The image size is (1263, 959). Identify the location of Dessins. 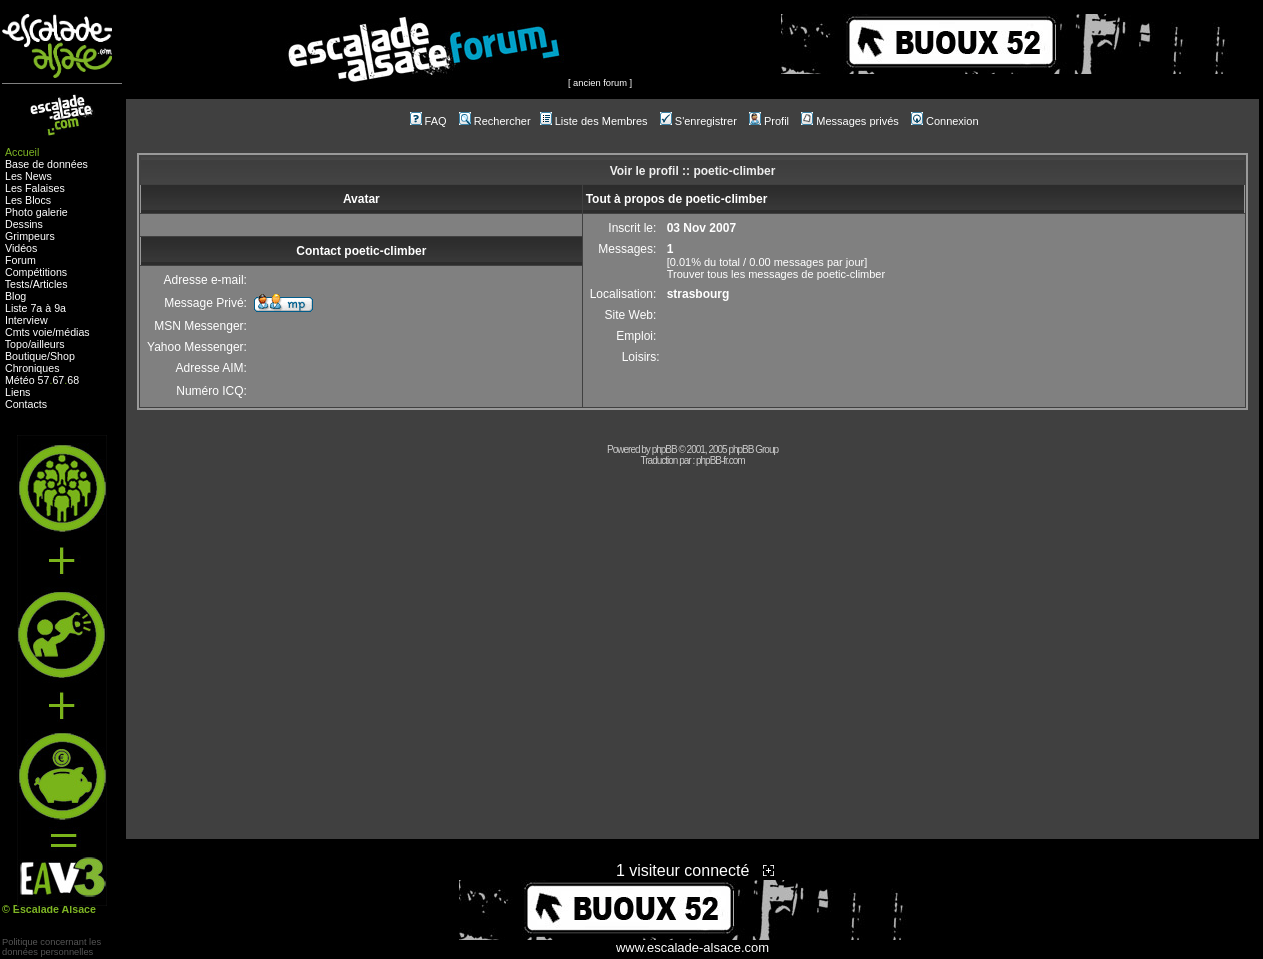
(24, 224).